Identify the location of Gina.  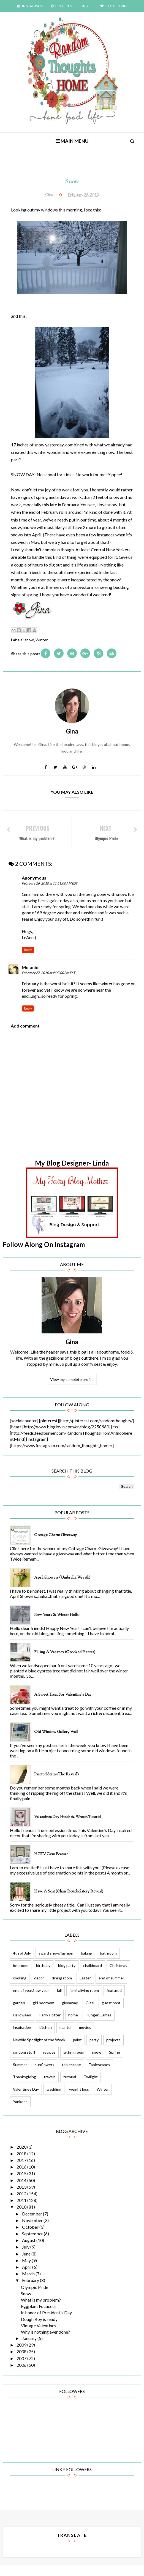
(72, 1343).